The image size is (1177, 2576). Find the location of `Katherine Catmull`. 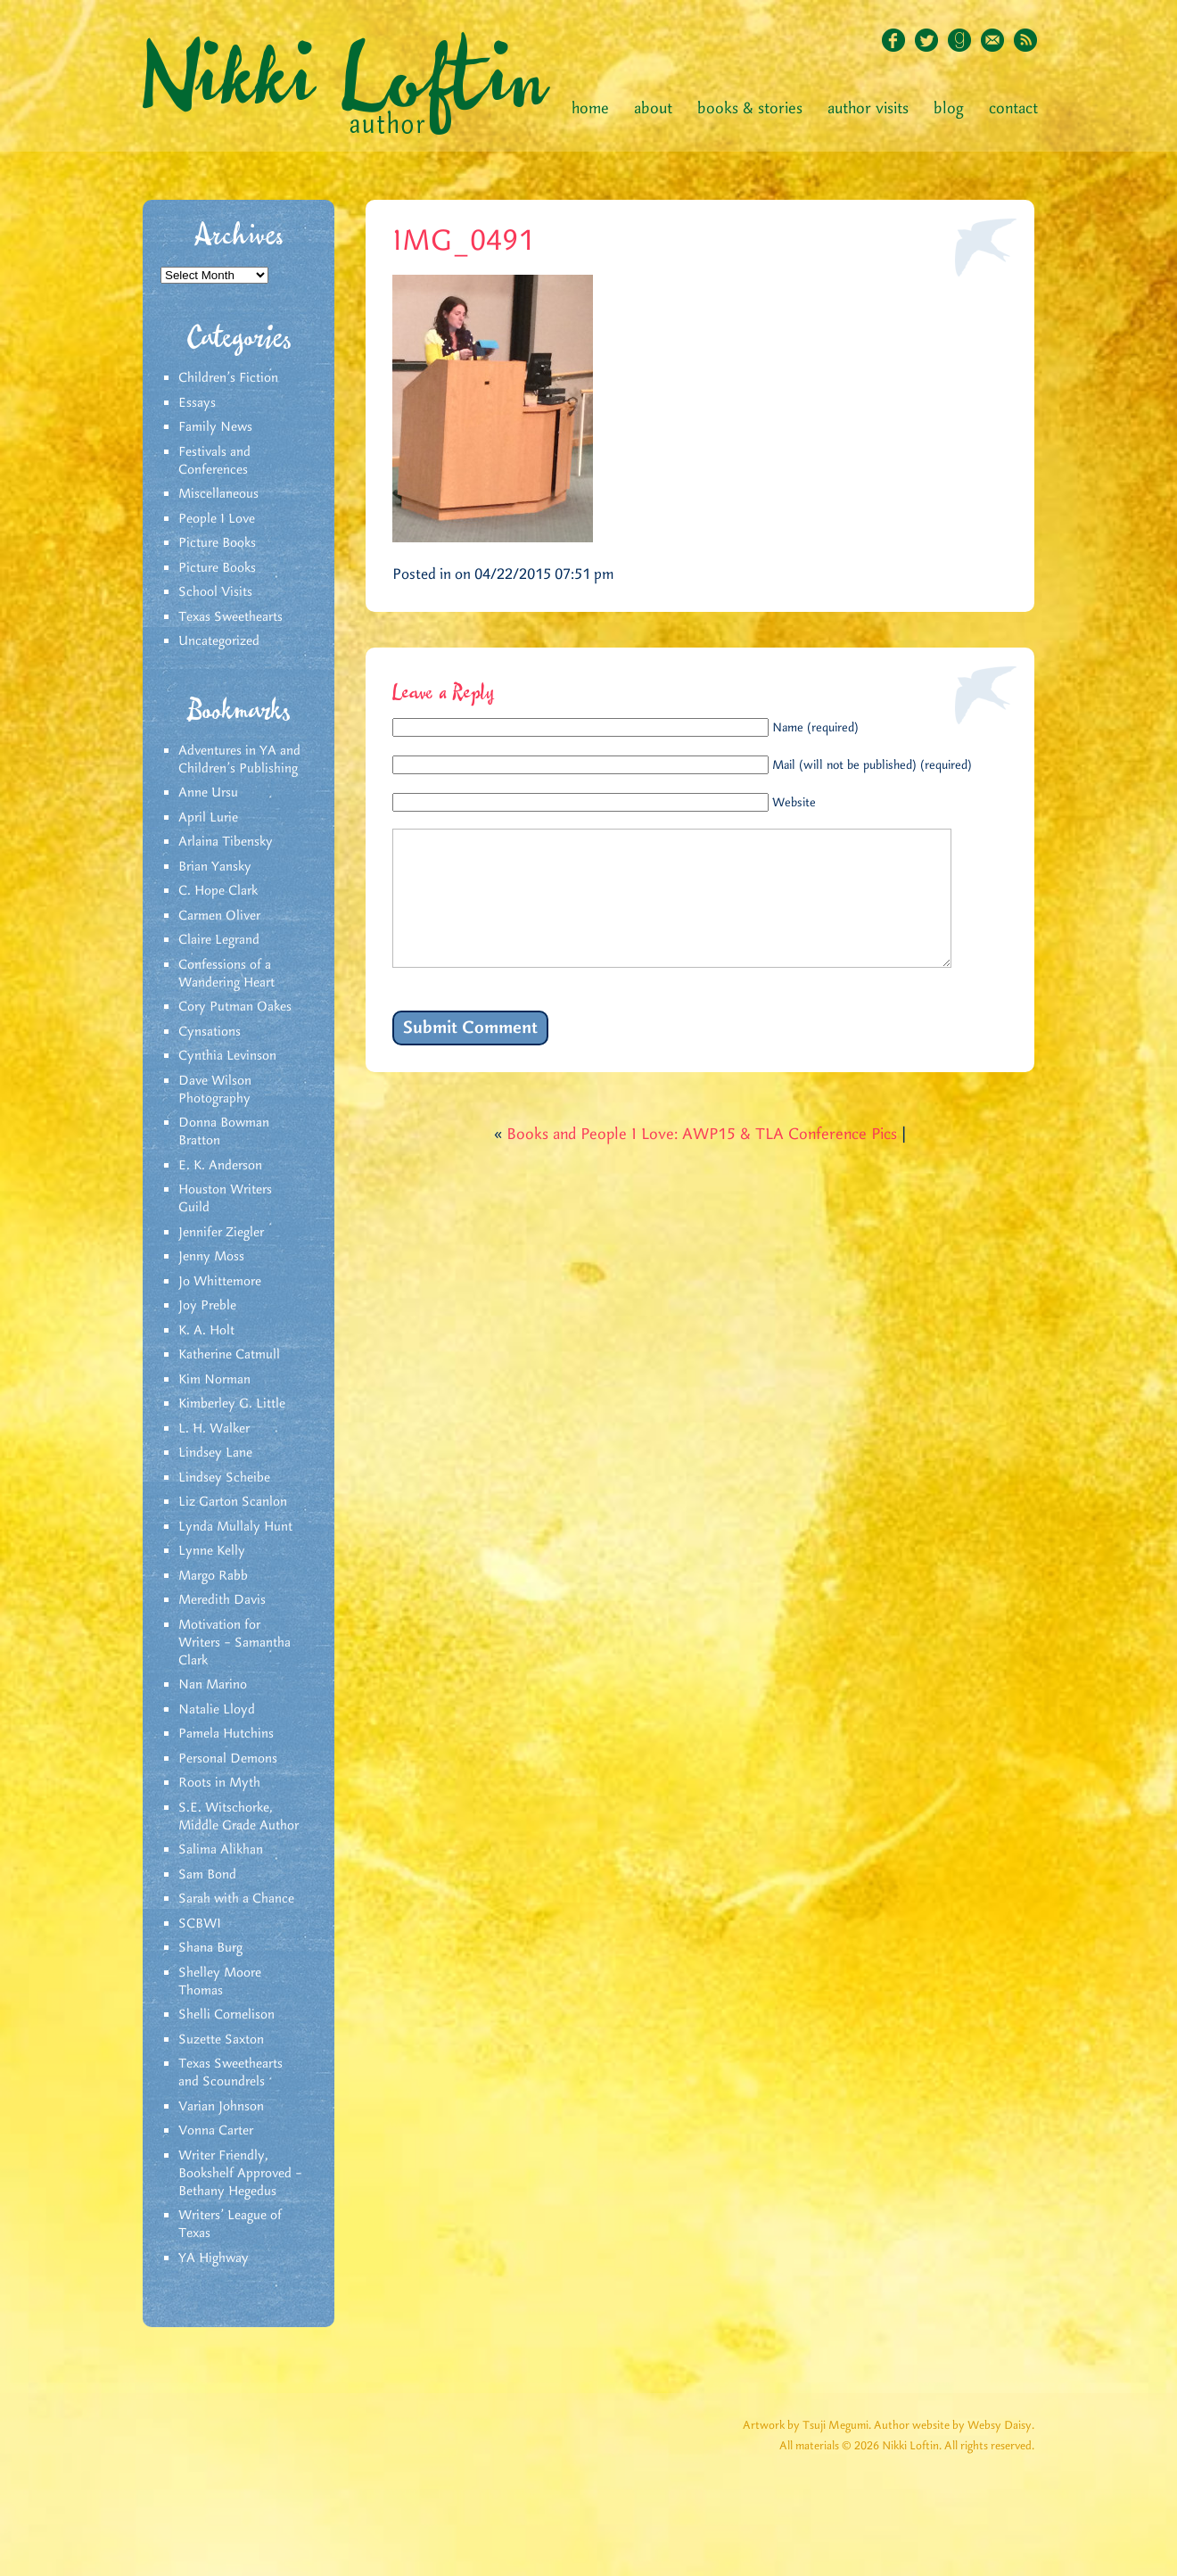

Katherine Catmull is located at coordinates (229, 1355).